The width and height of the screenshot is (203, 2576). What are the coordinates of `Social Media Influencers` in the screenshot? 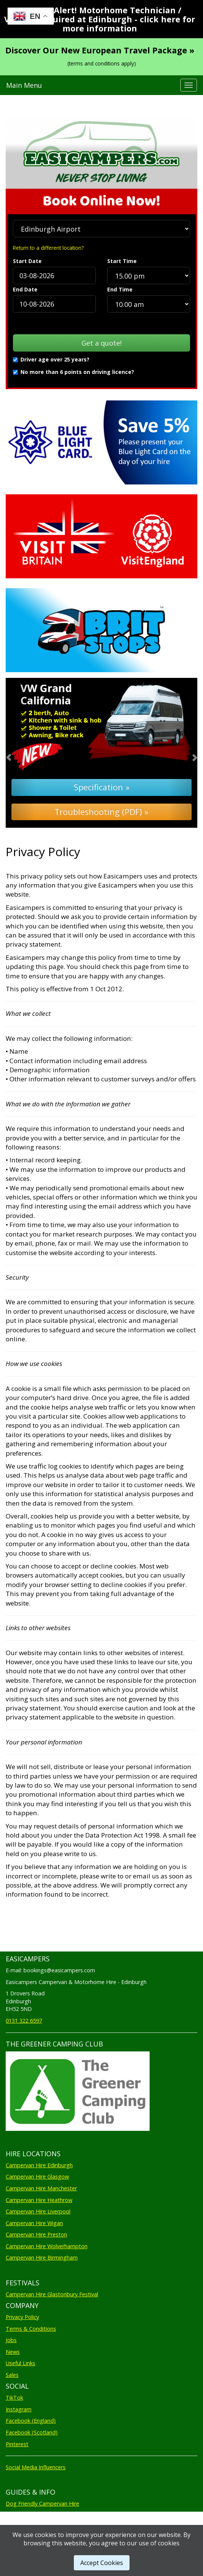 It's located at (36, 2467).